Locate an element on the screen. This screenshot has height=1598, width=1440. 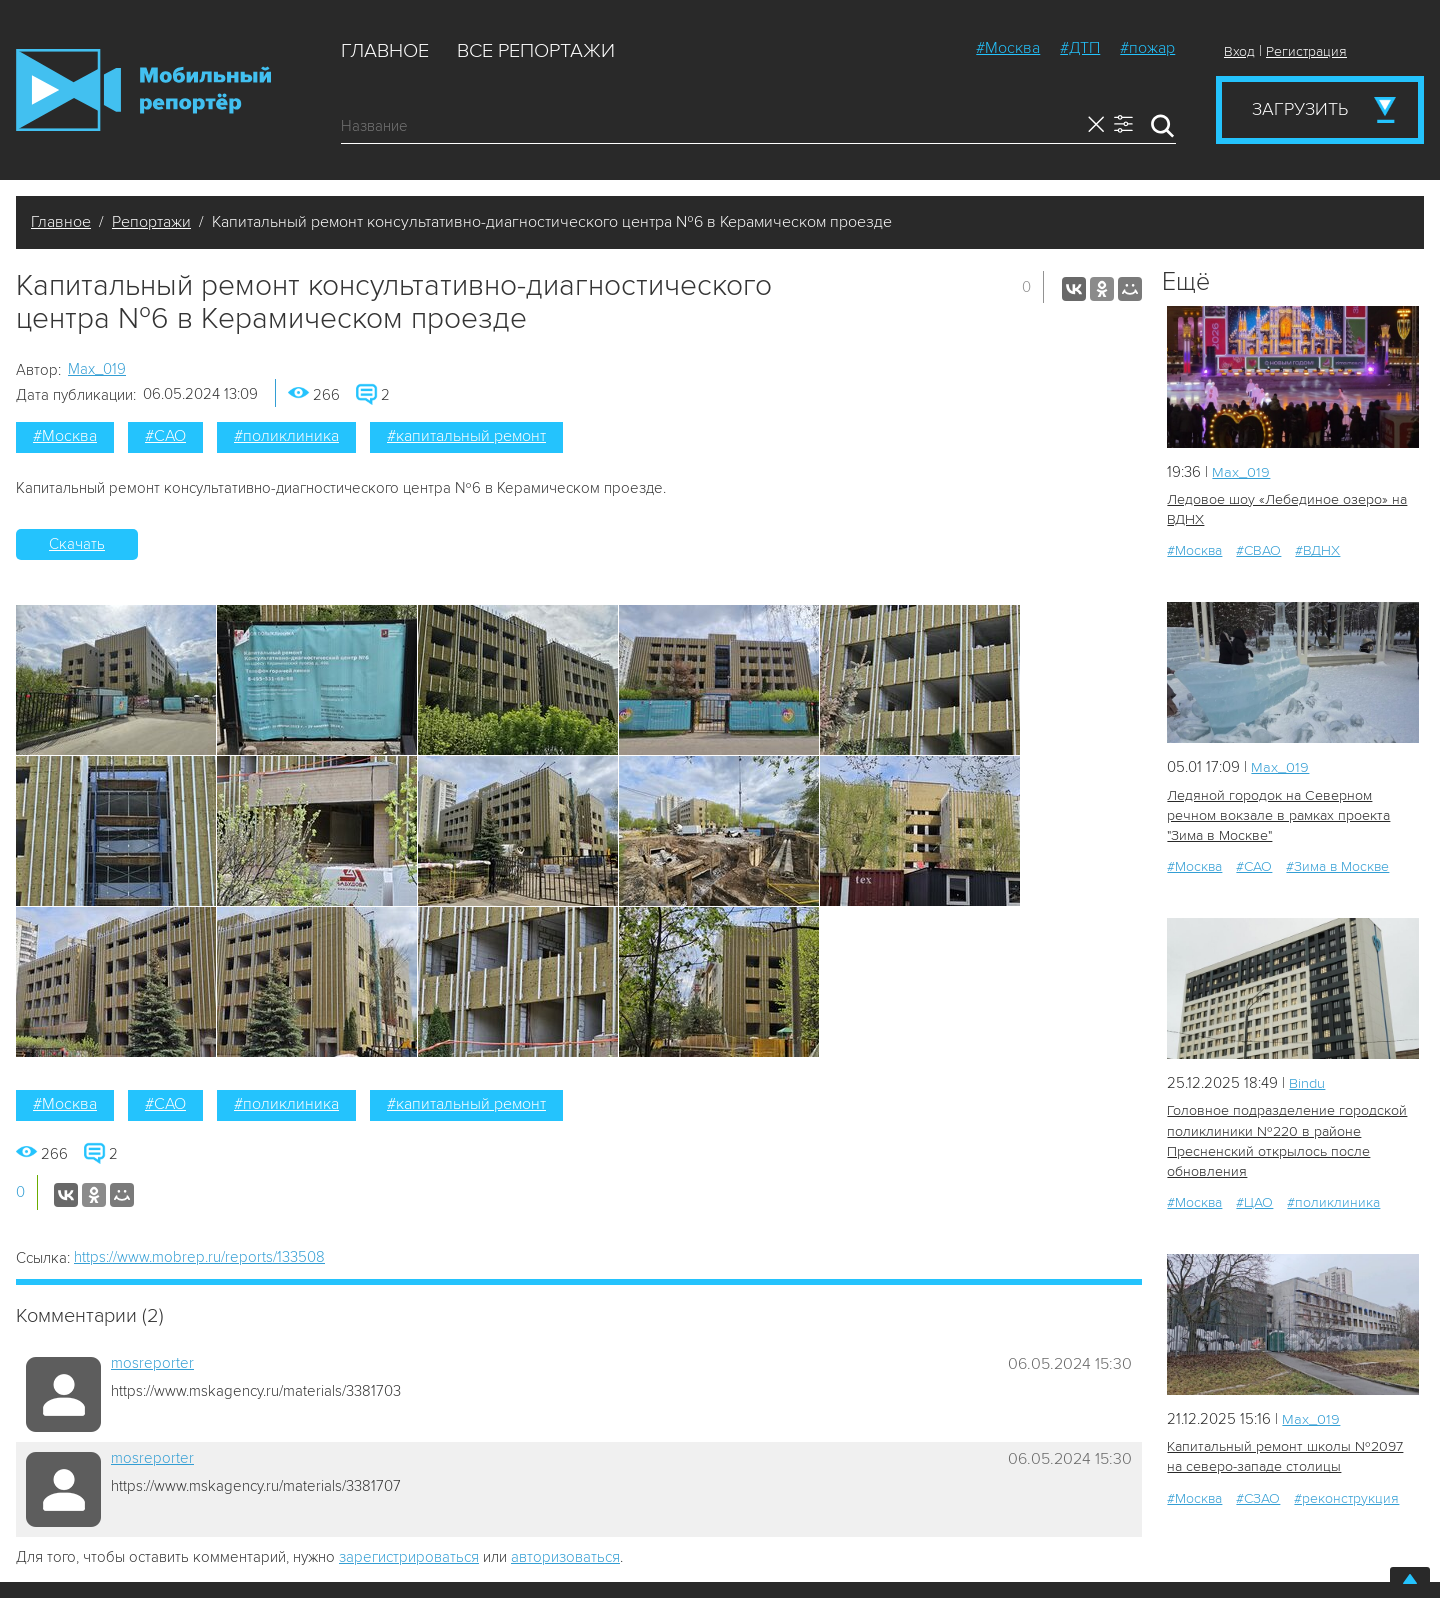
#ВДНХ is located at coordinates (1317, 550).